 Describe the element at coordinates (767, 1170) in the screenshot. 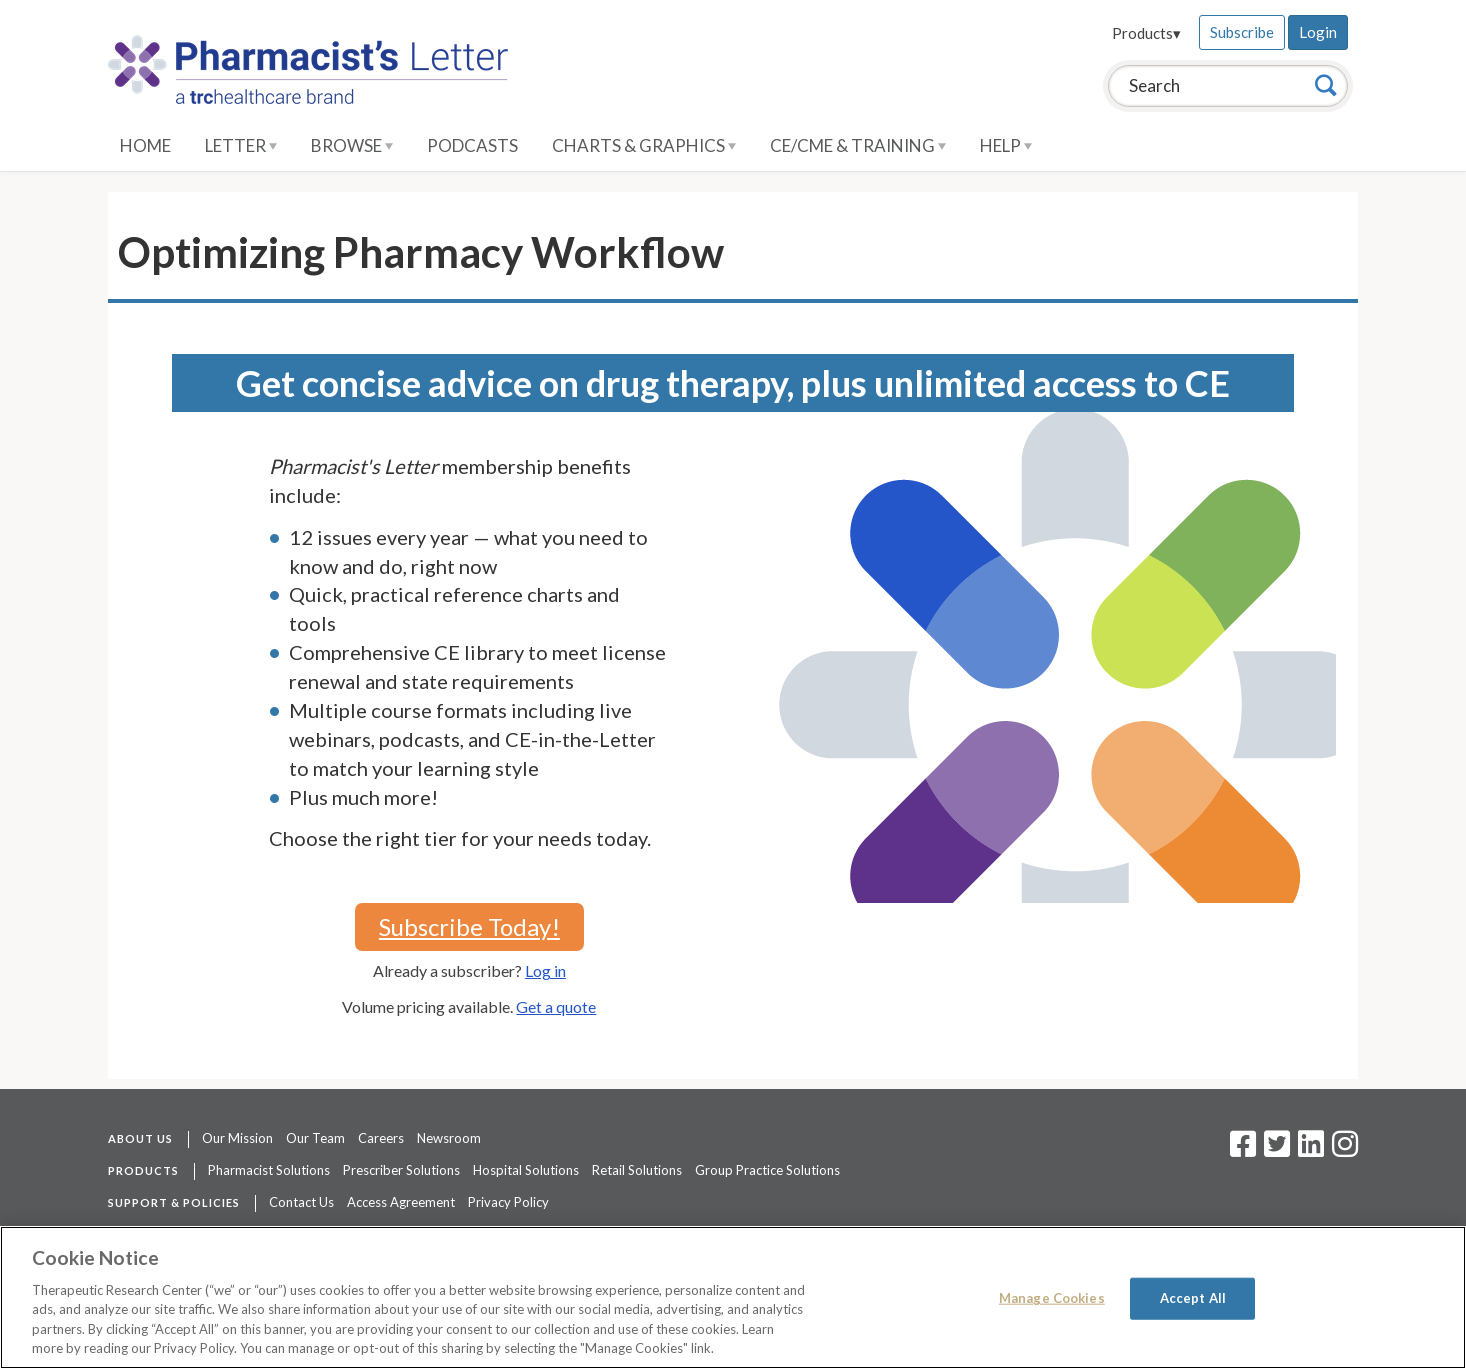

I see `Group Practice Solutions` at that location.